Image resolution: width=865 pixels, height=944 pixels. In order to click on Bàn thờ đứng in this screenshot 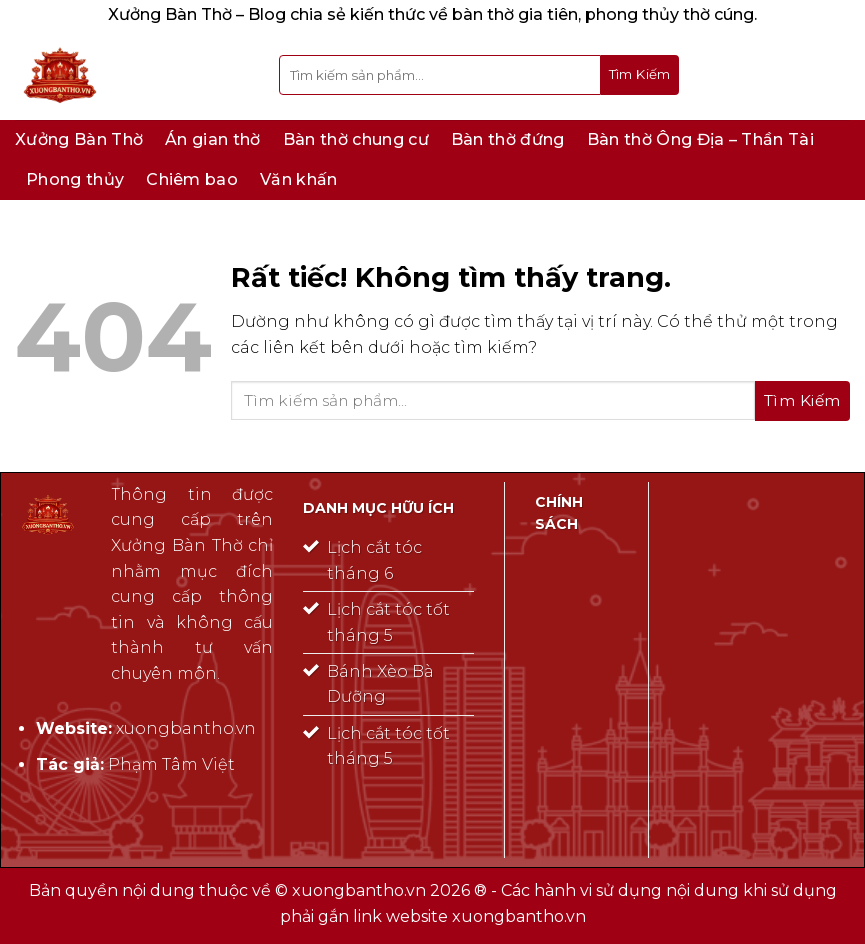, I will do `click(508, 139)`.